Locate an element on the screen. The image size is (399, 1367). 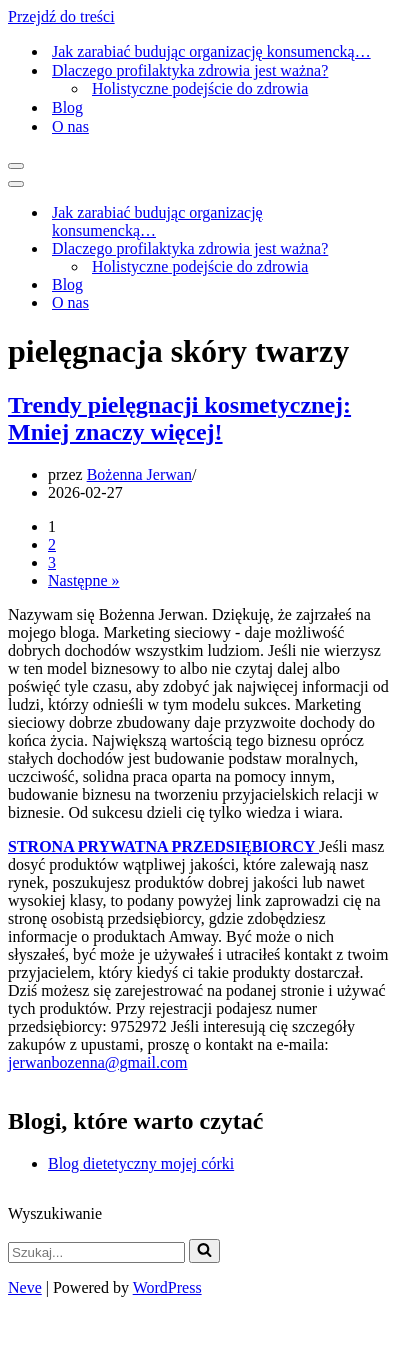
[Szukaj] is located at coordinates (96, 1252).